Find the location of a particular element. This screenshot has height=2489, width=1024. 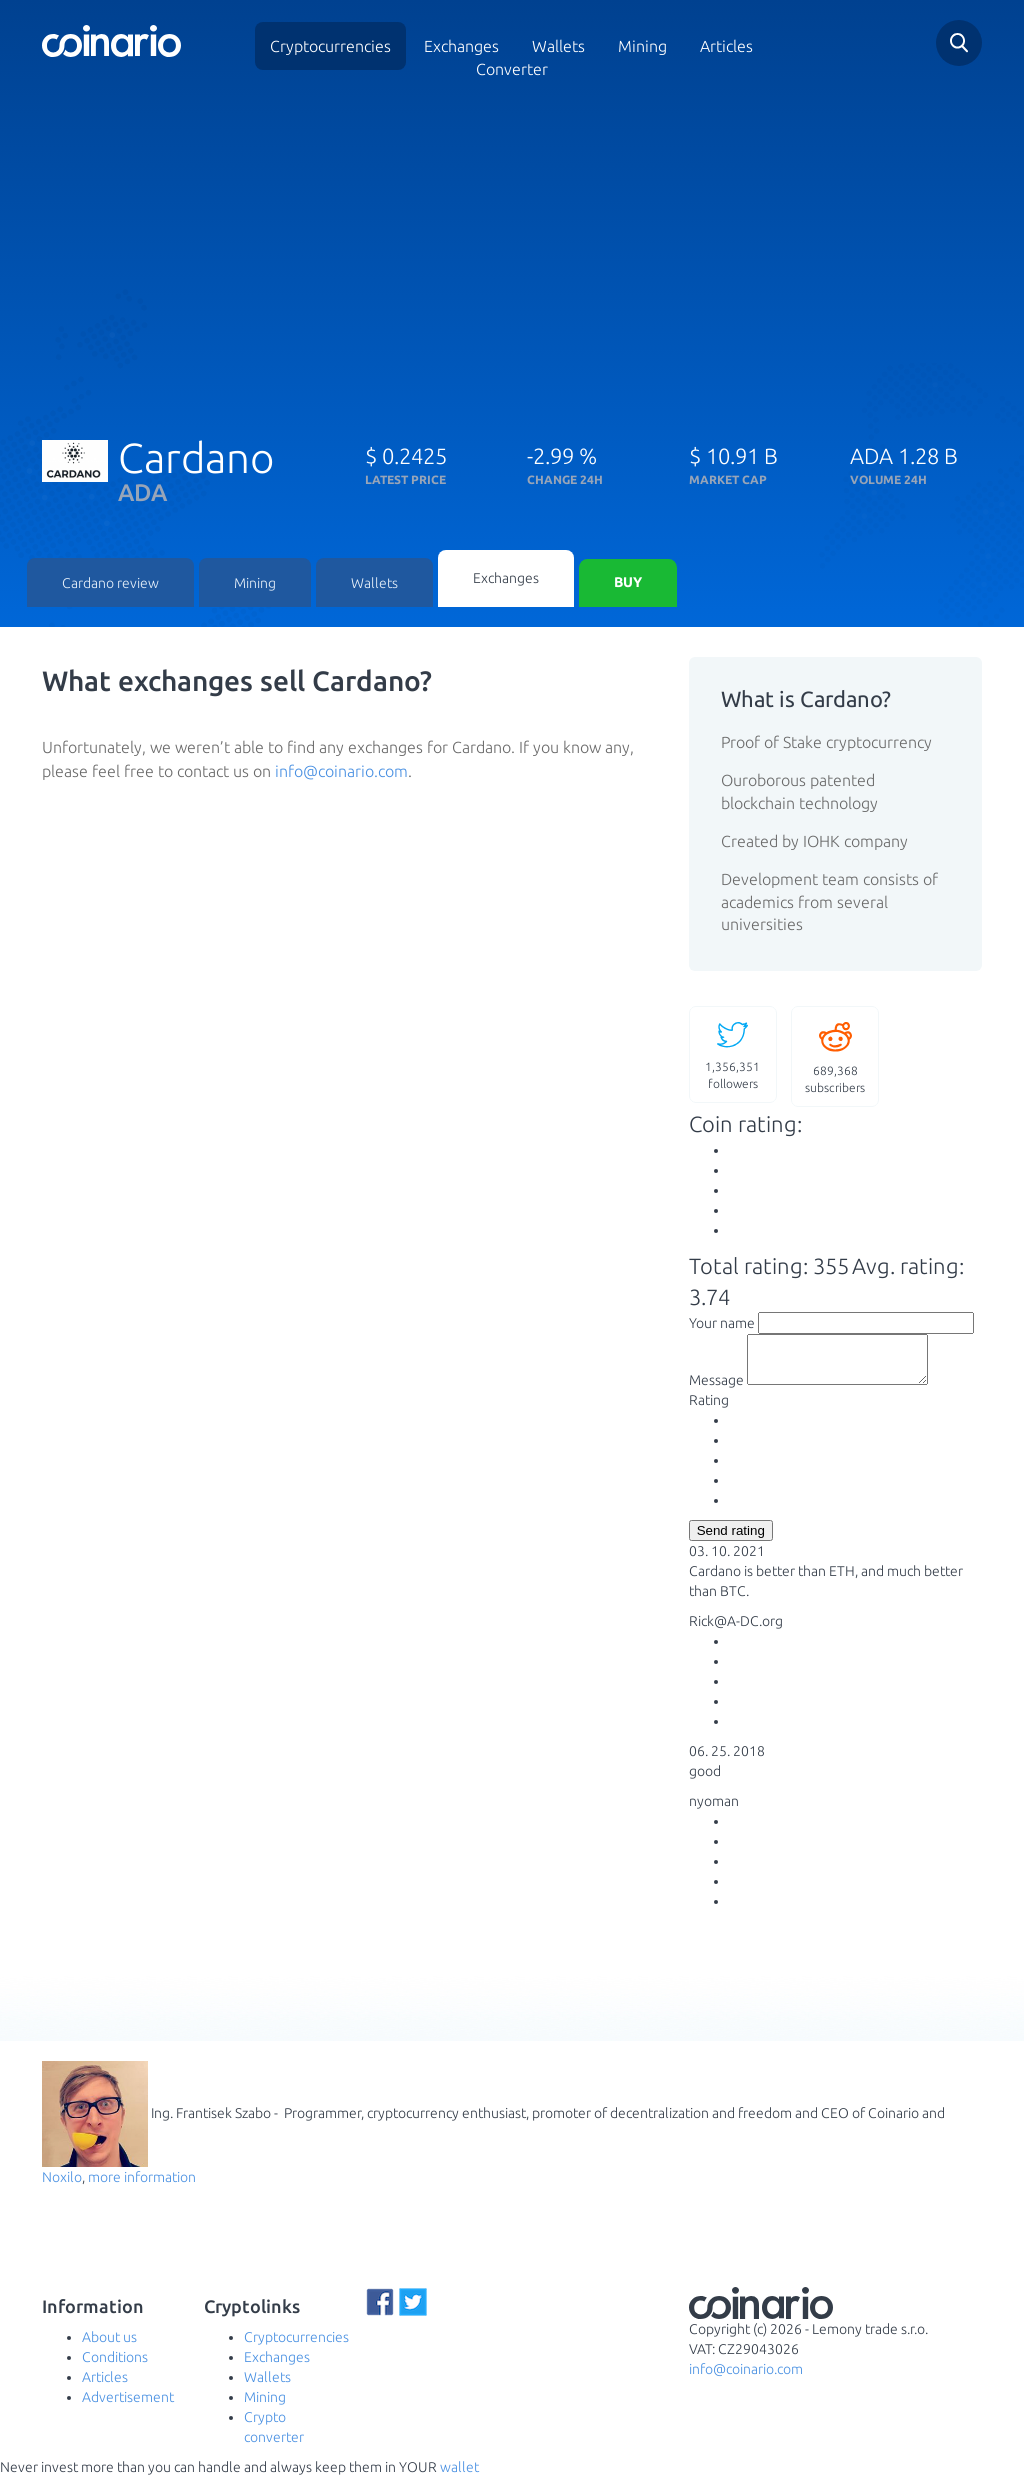

[Advertisement] is located at coordinates (512, 253).